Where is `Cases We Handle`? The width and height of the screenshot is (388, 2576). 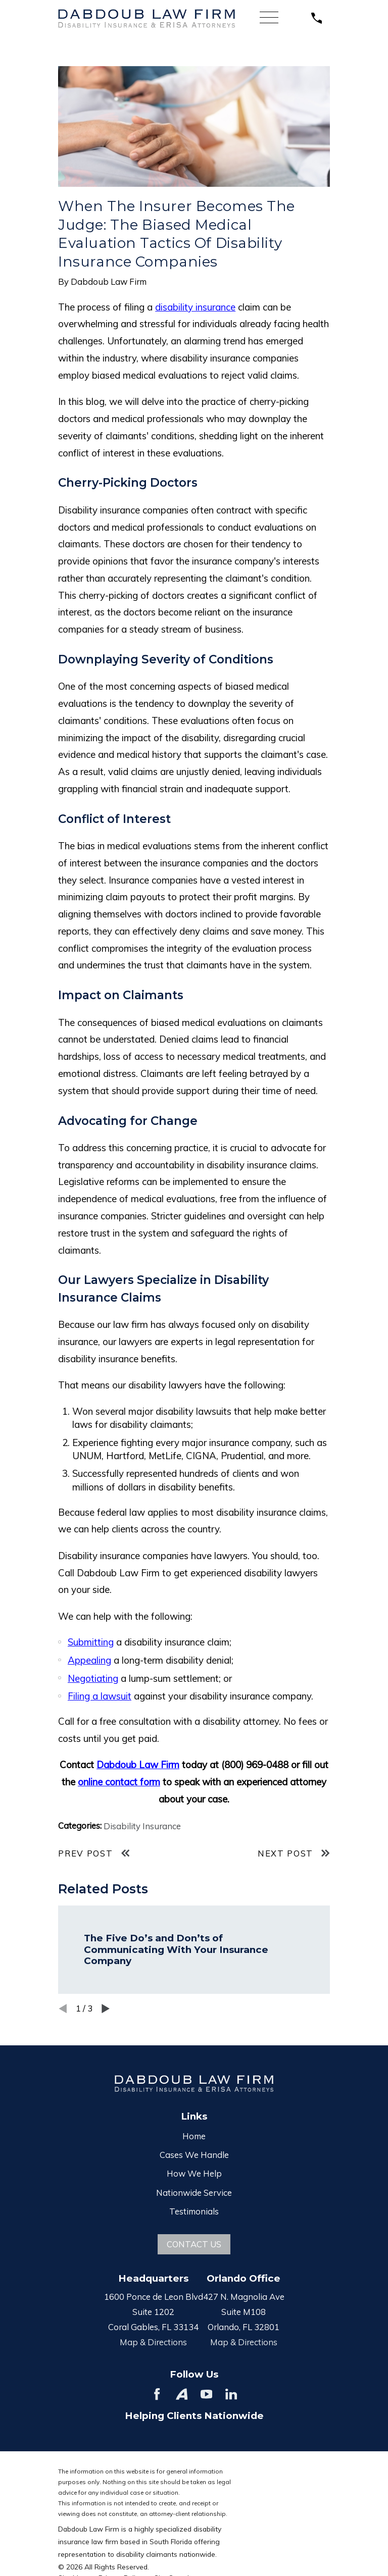
Cases We Handle is located at coordinates (194, 2154).